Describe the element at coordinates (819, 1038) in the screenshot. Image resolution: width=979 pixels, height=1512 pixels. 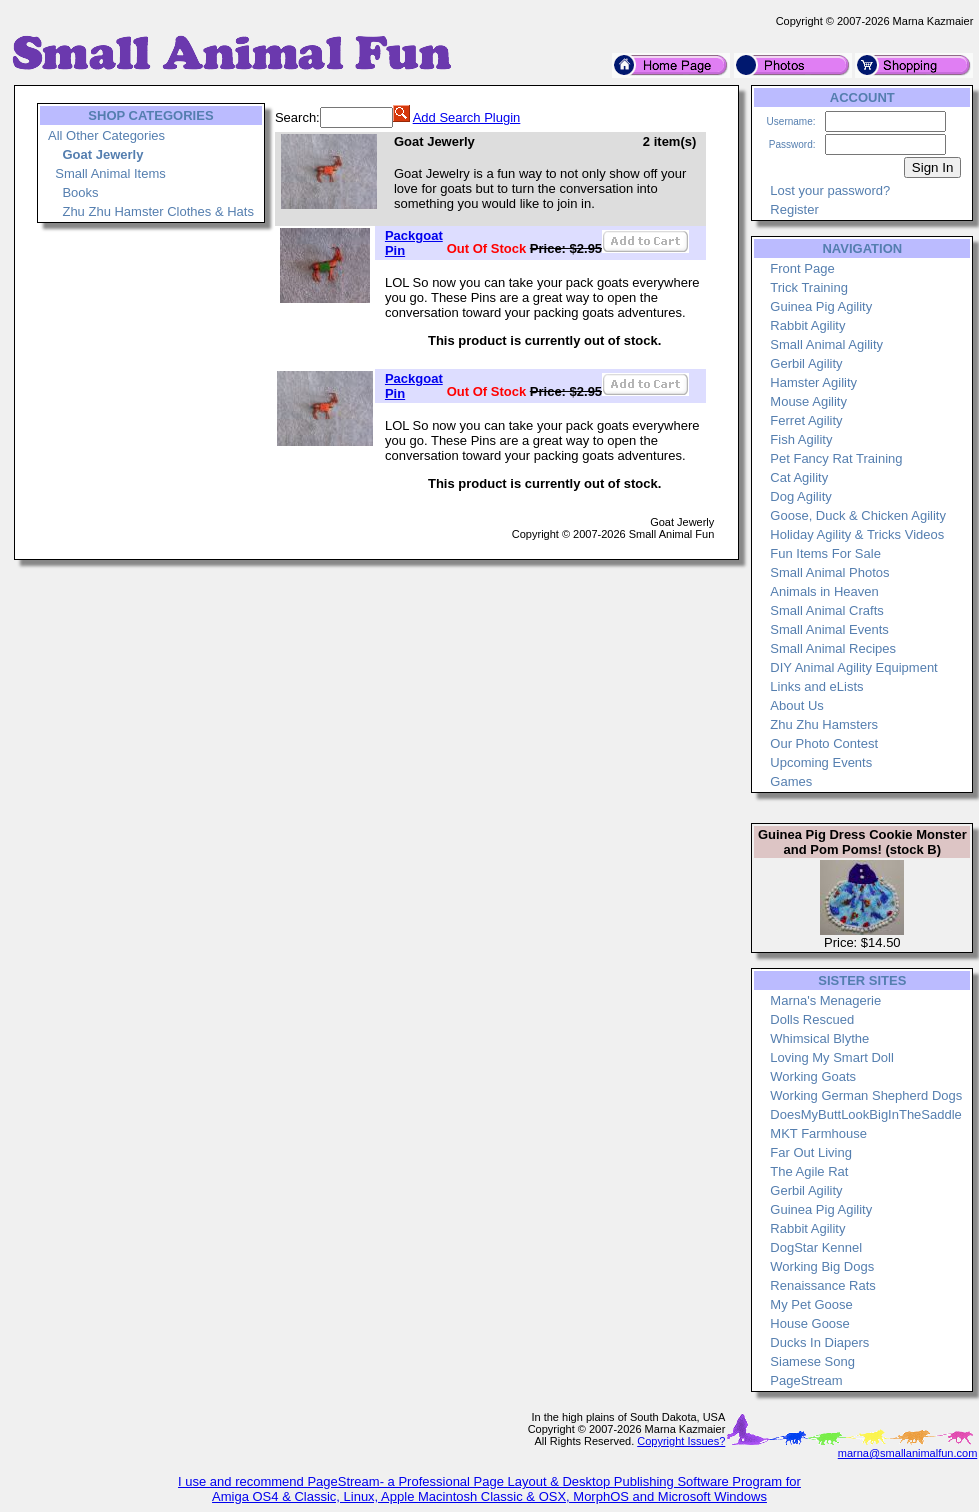
I see `Whimsical Blythe` at that location.